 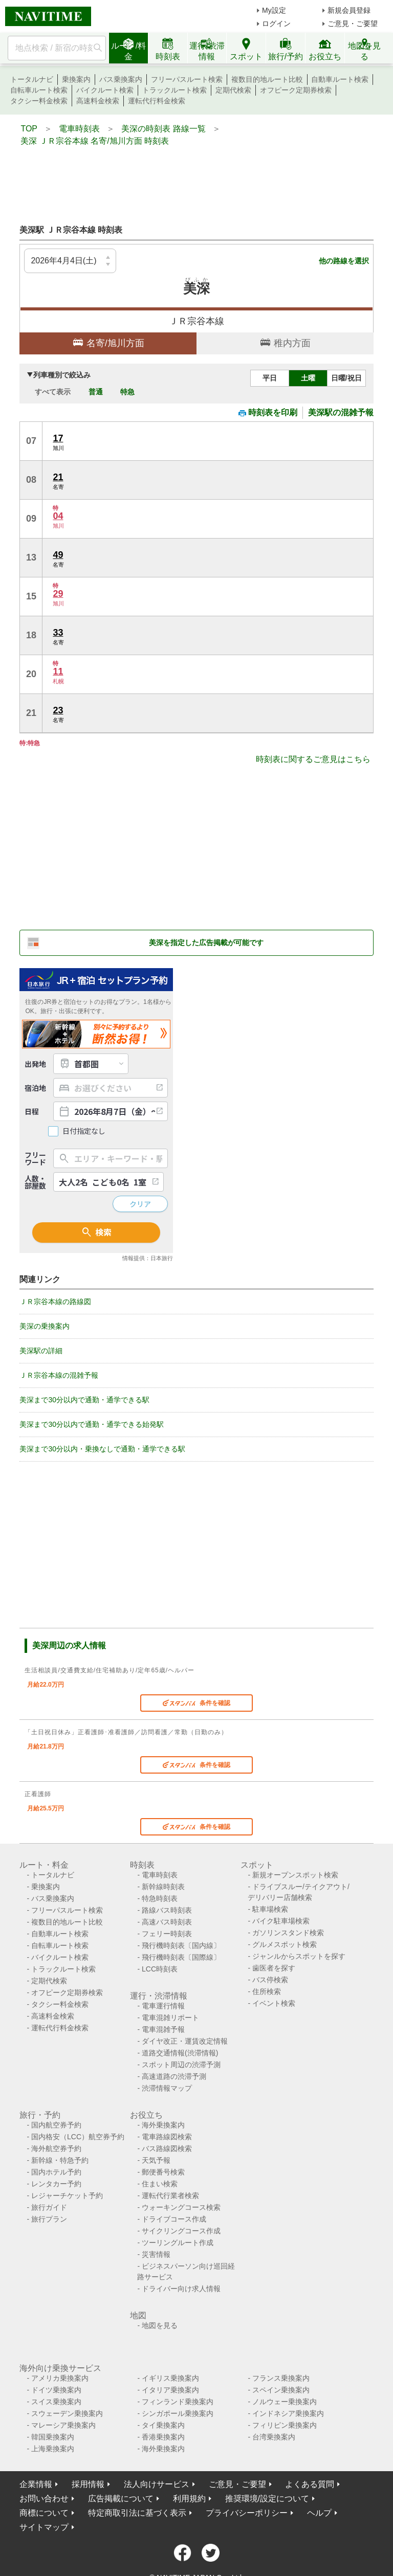 What do you see at coordinates (31, 79) in the screenshot?
I see `トータルナビ` at bounding box center [31, 79].